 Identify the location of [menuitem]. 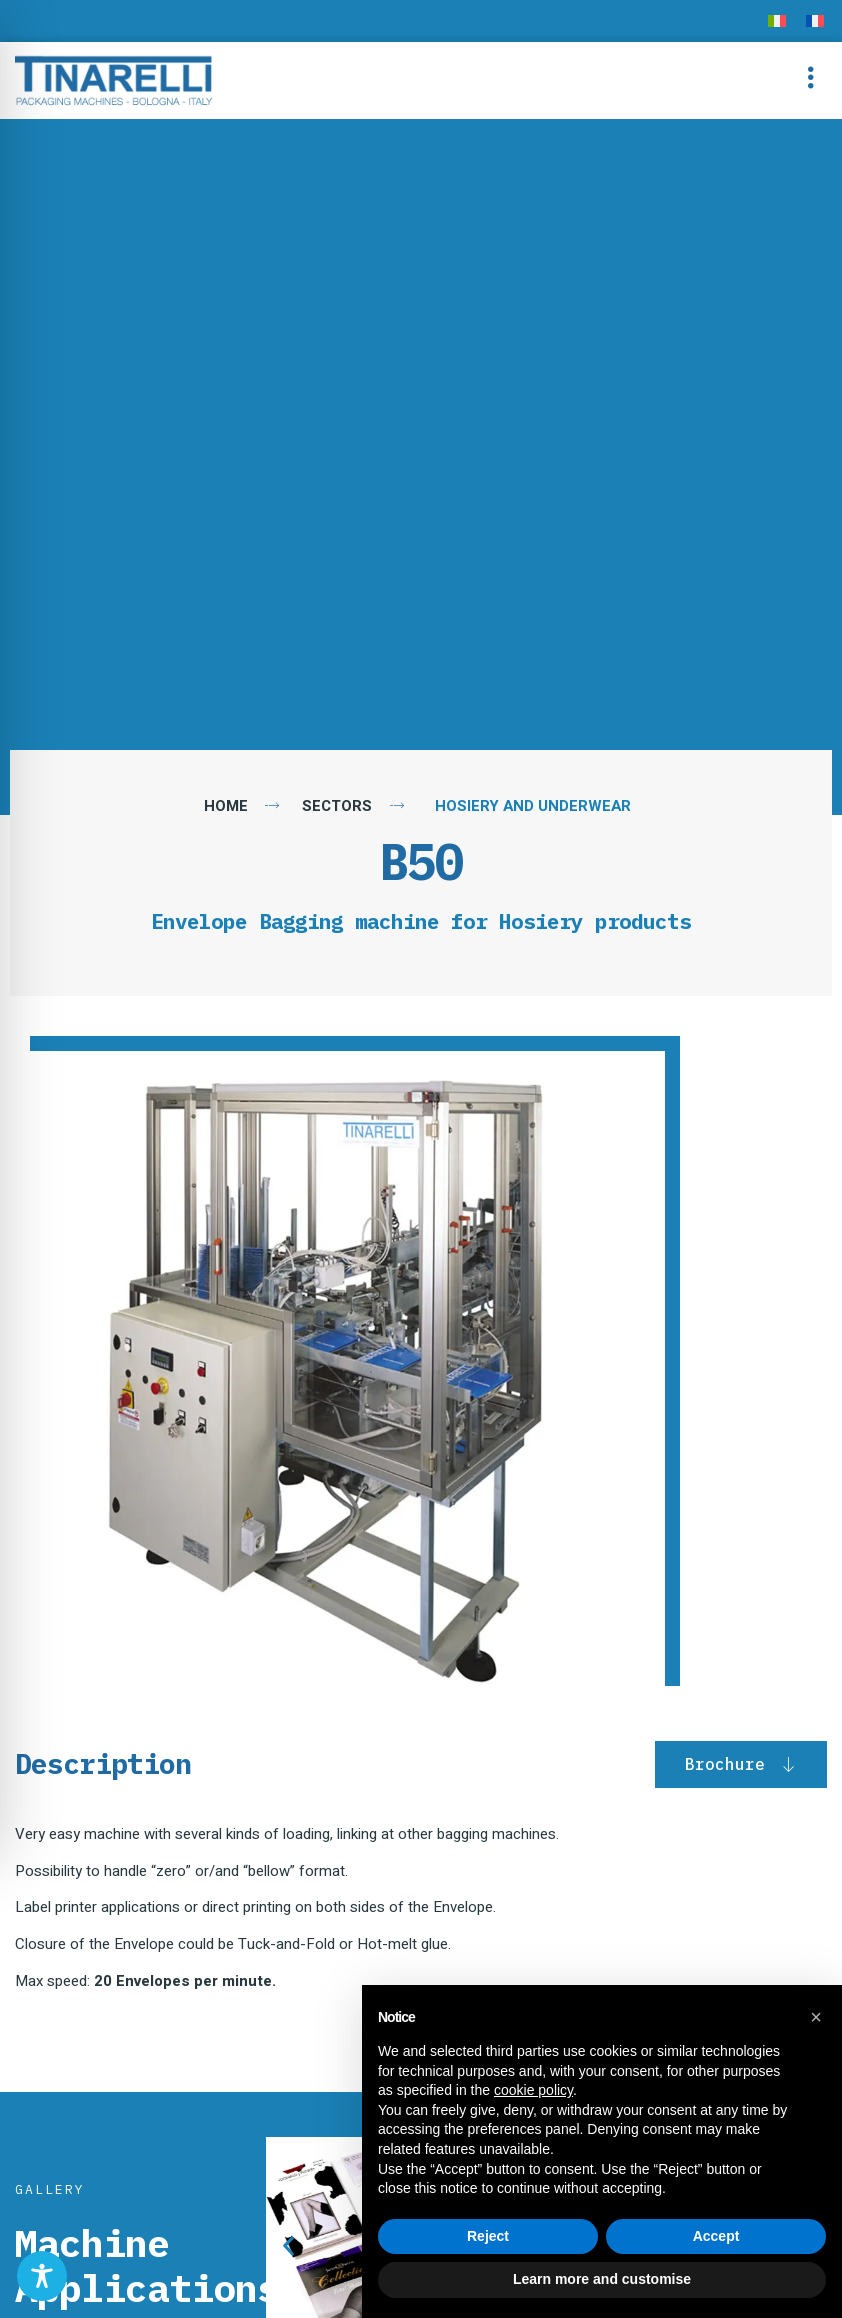
(777, 21).